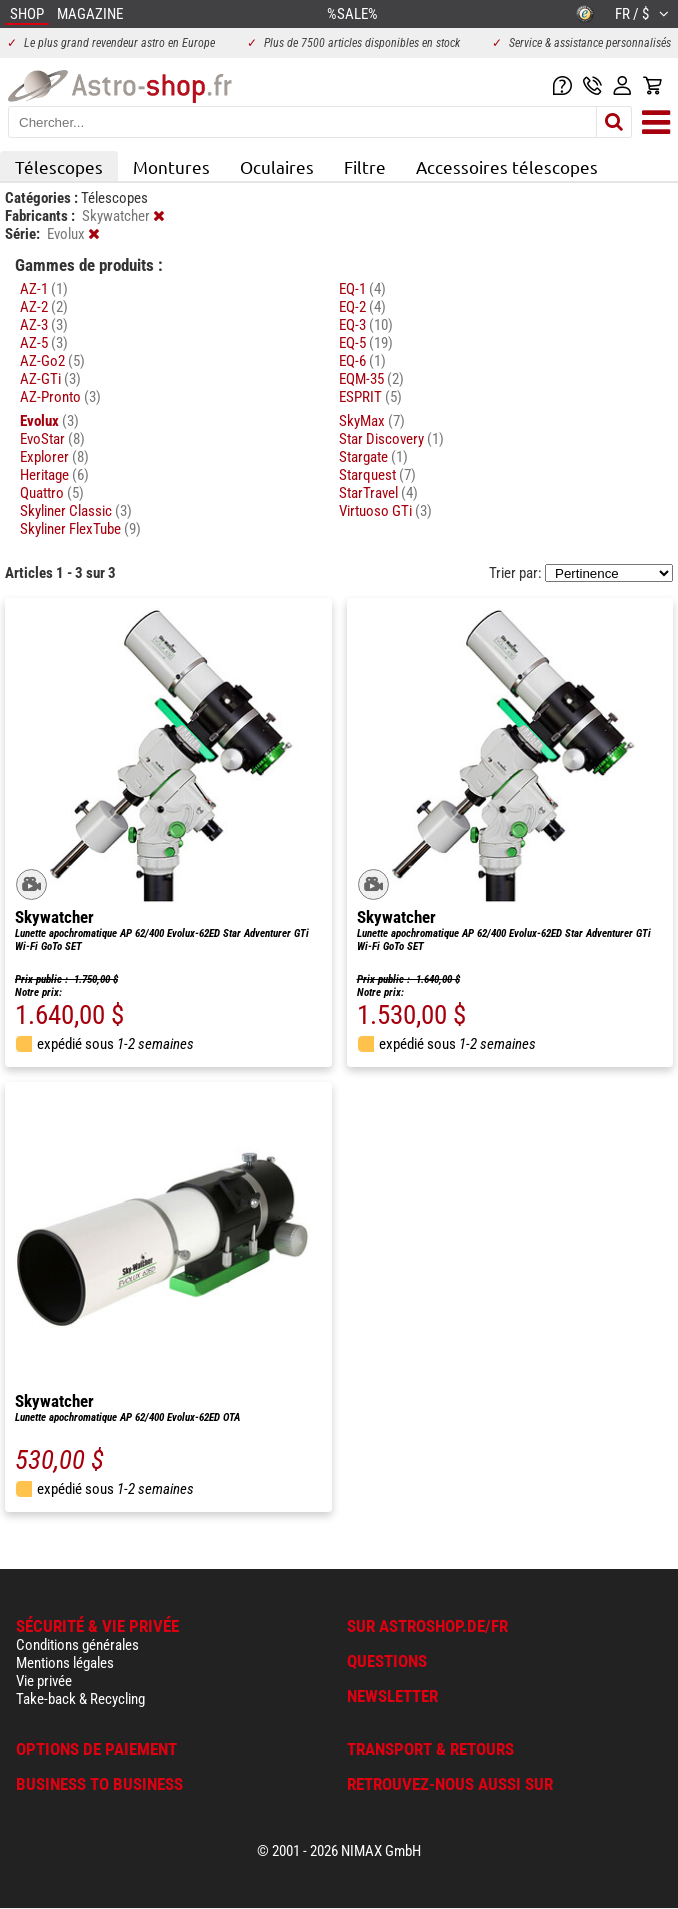 The image size is (678, 1909). I want to click on Oculaires, so click(277, 166).